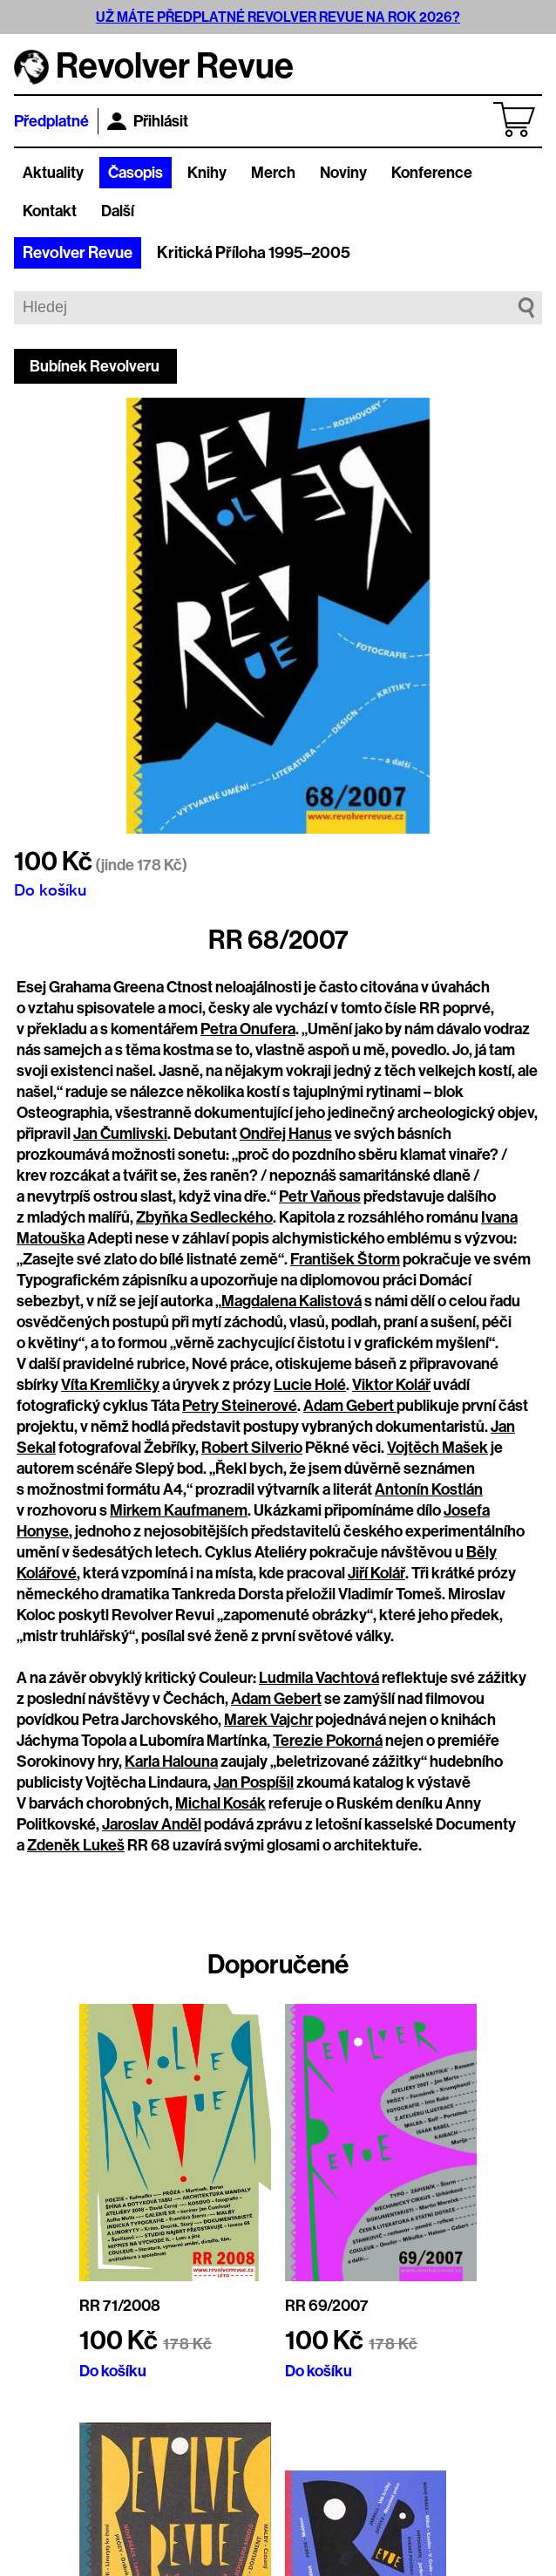  Describe the element at coordinates (239, 1405) in the screenshot. I see `Petry Steinerové` at that location.